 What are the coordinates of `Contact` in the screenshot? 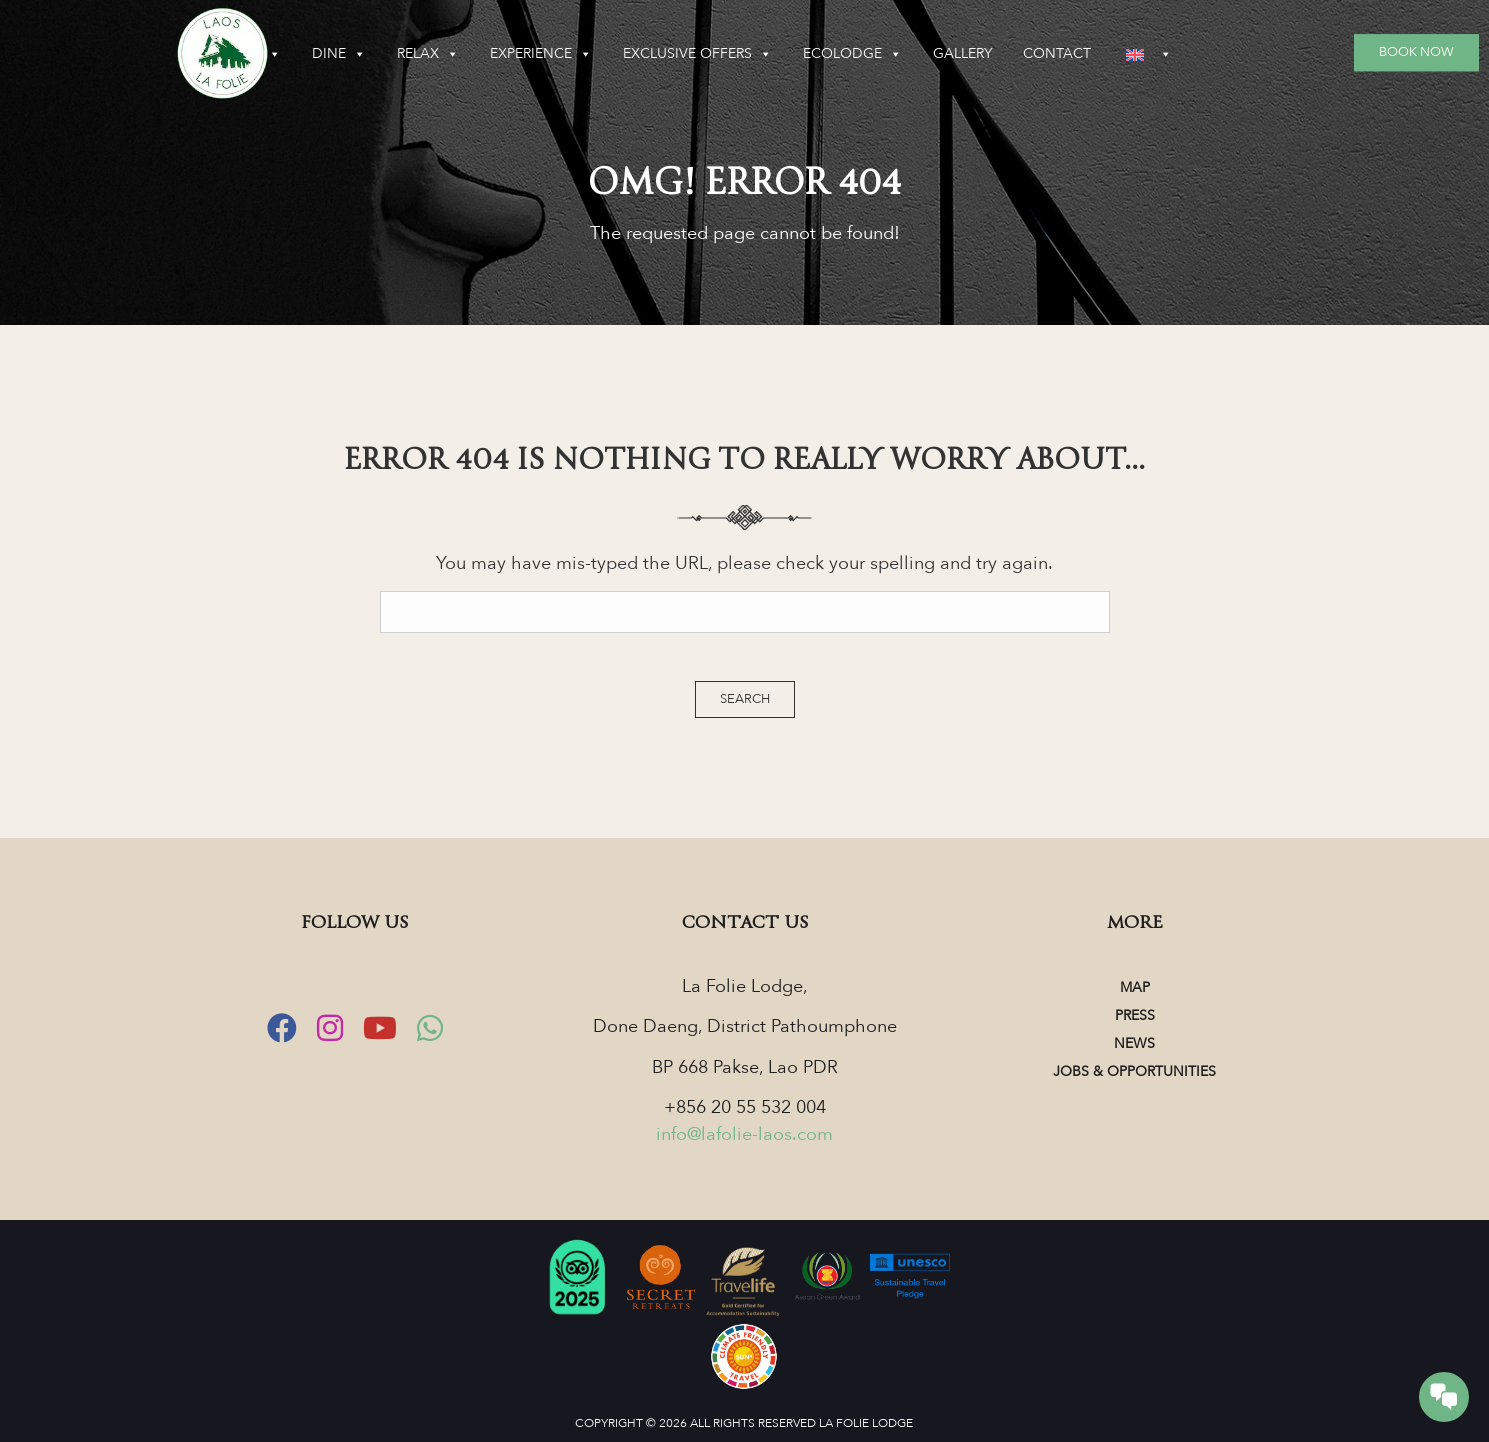 It's located at (1194, 53).